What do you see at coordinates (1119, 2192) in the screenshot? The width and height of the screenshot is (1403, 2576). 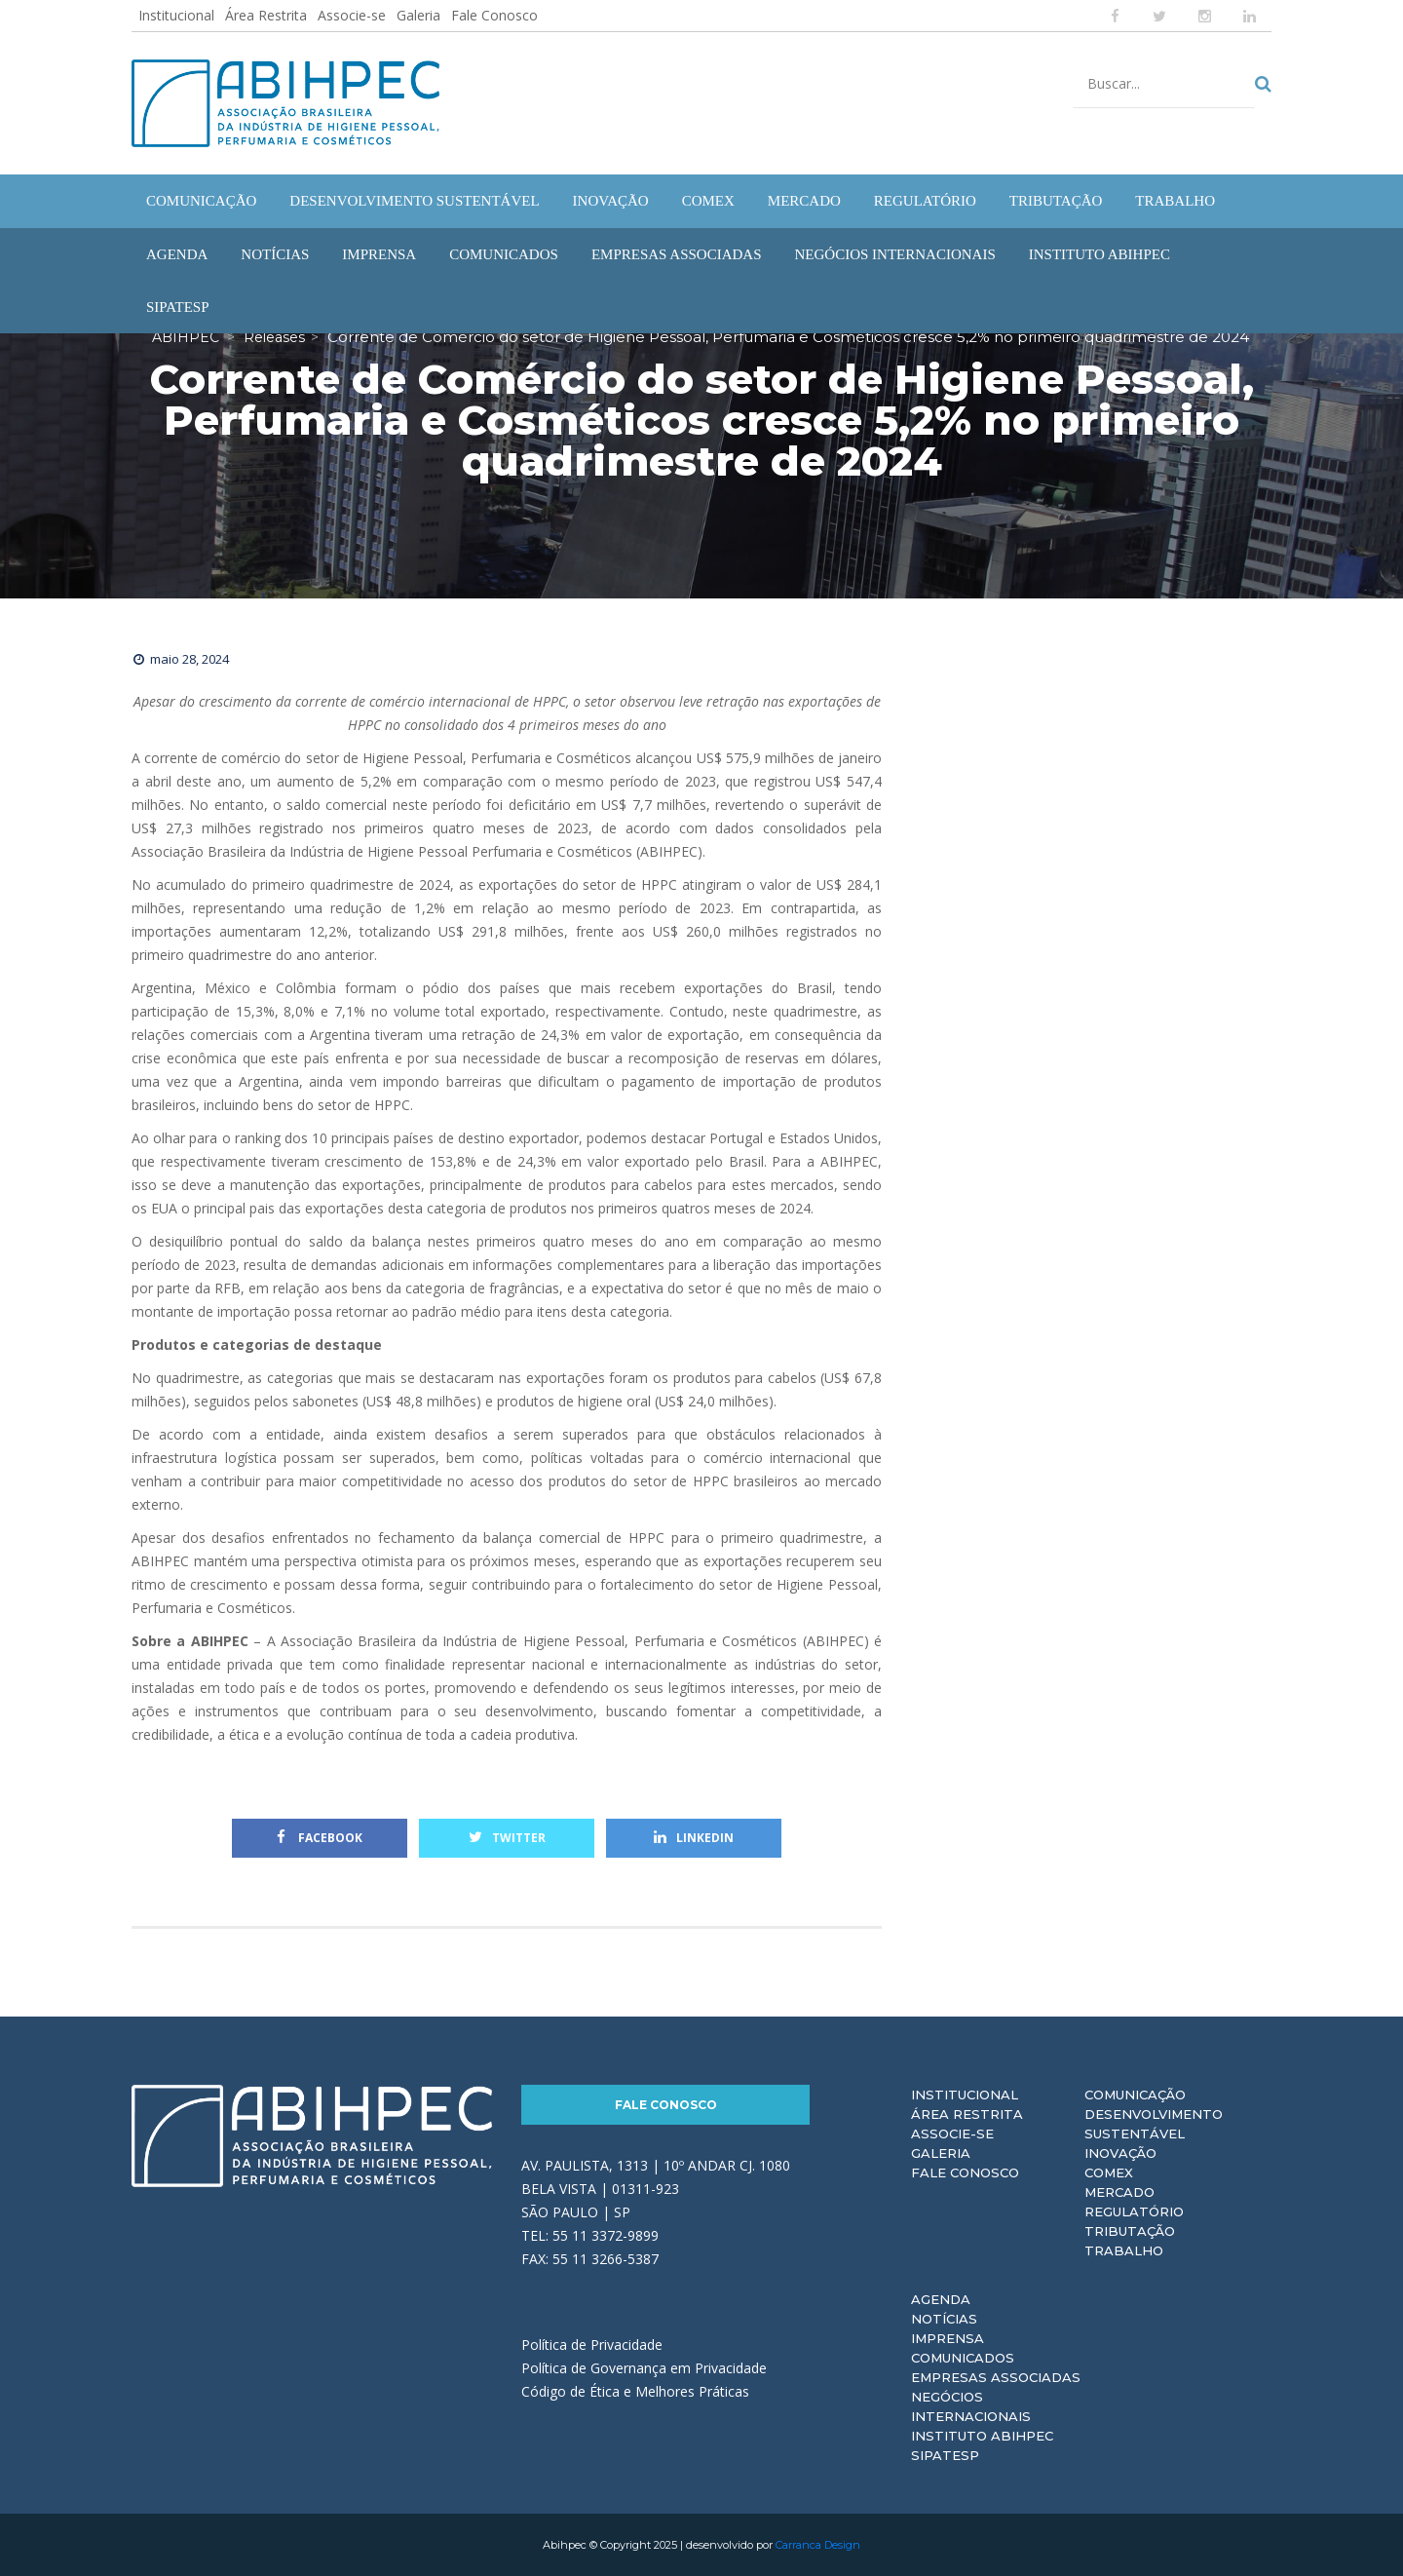 I see `Mercado` at bounding box center [1119, 2192].